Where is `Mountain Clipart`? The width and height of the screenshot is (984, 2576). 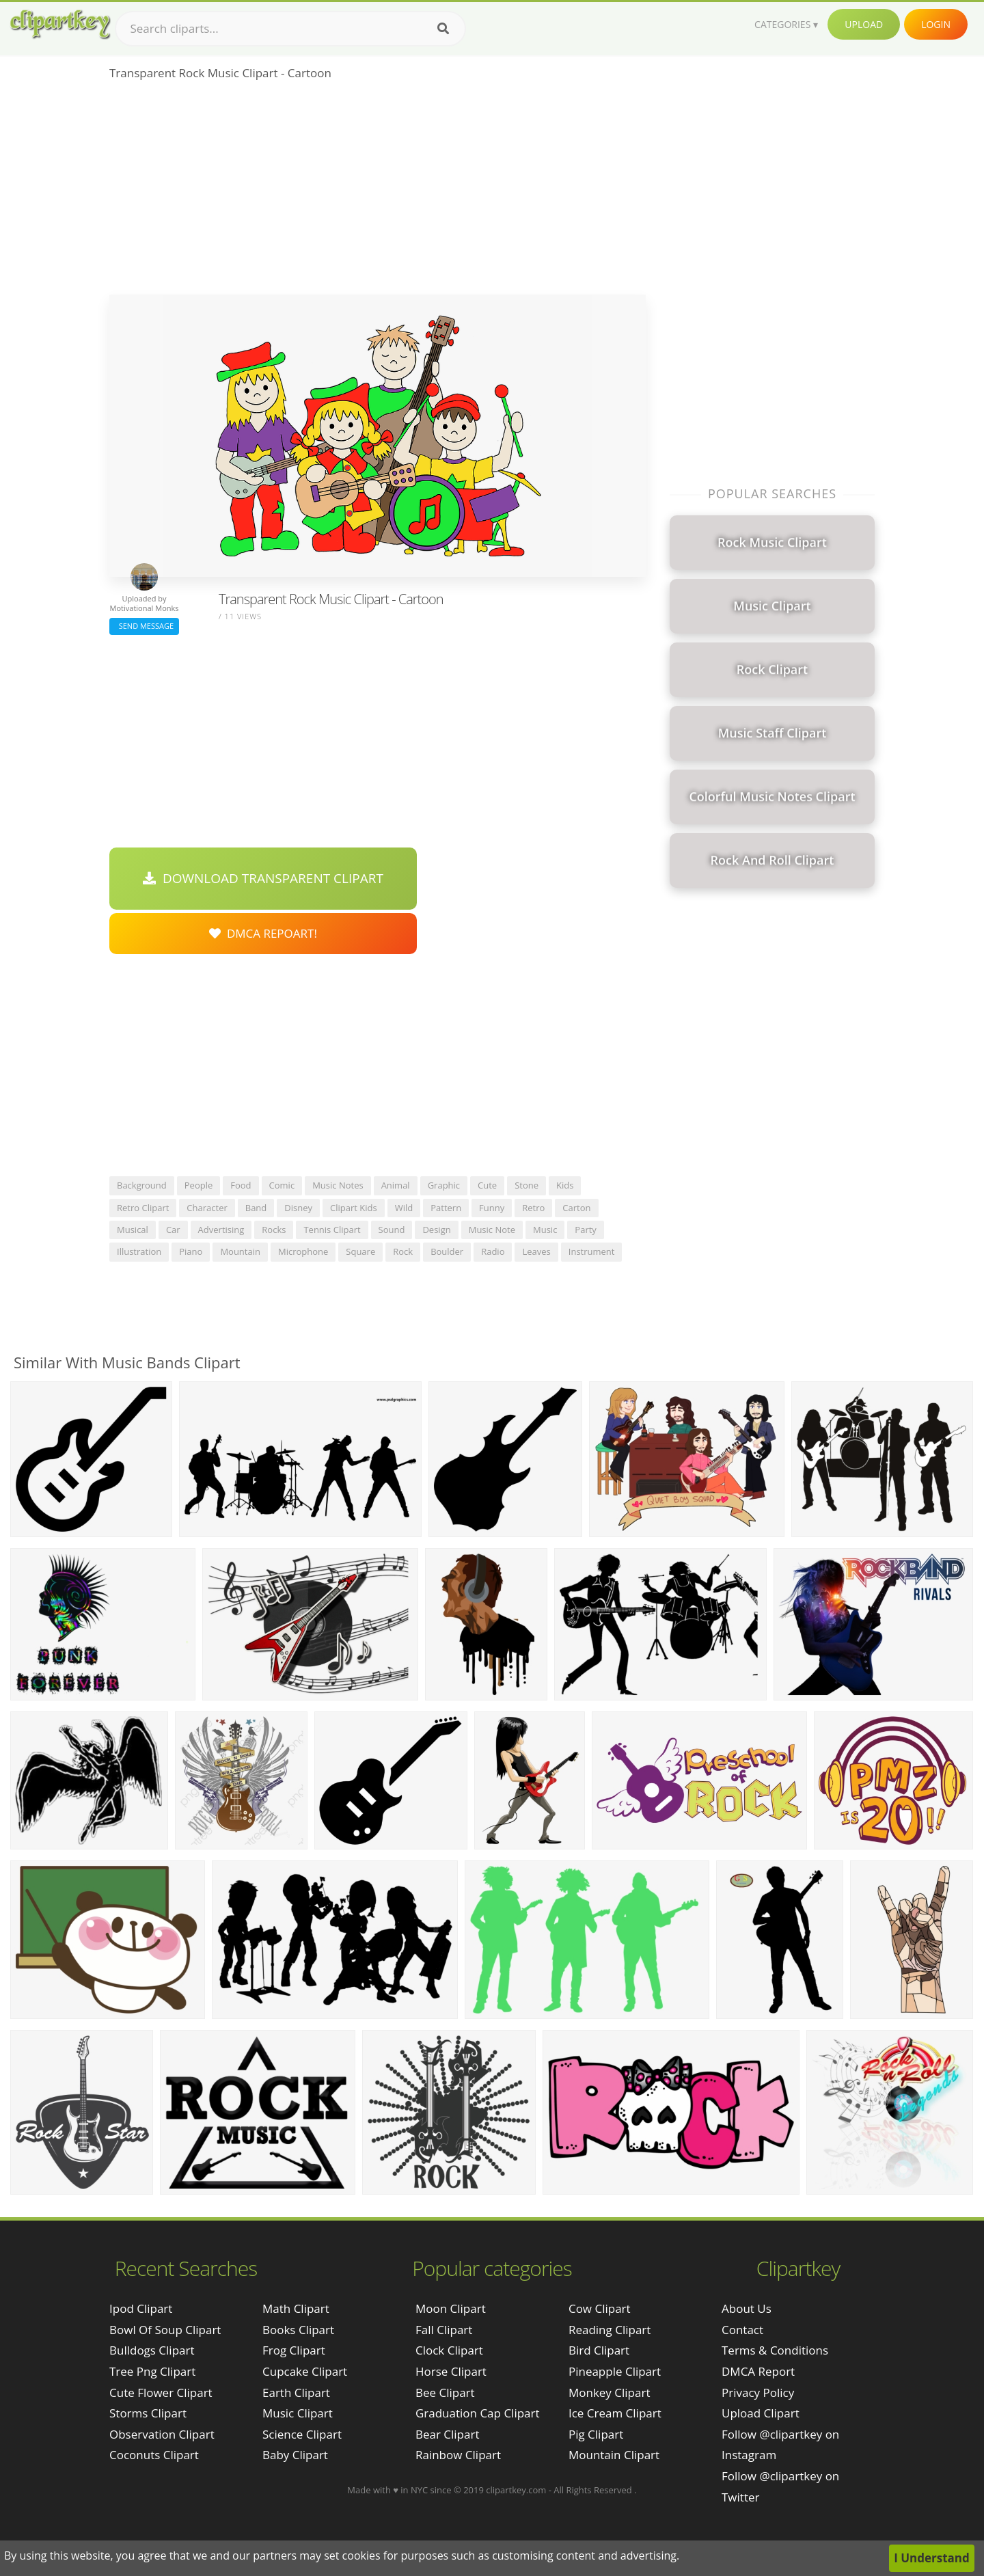
Mountain Clipart is located at coordinates (614, 2455).